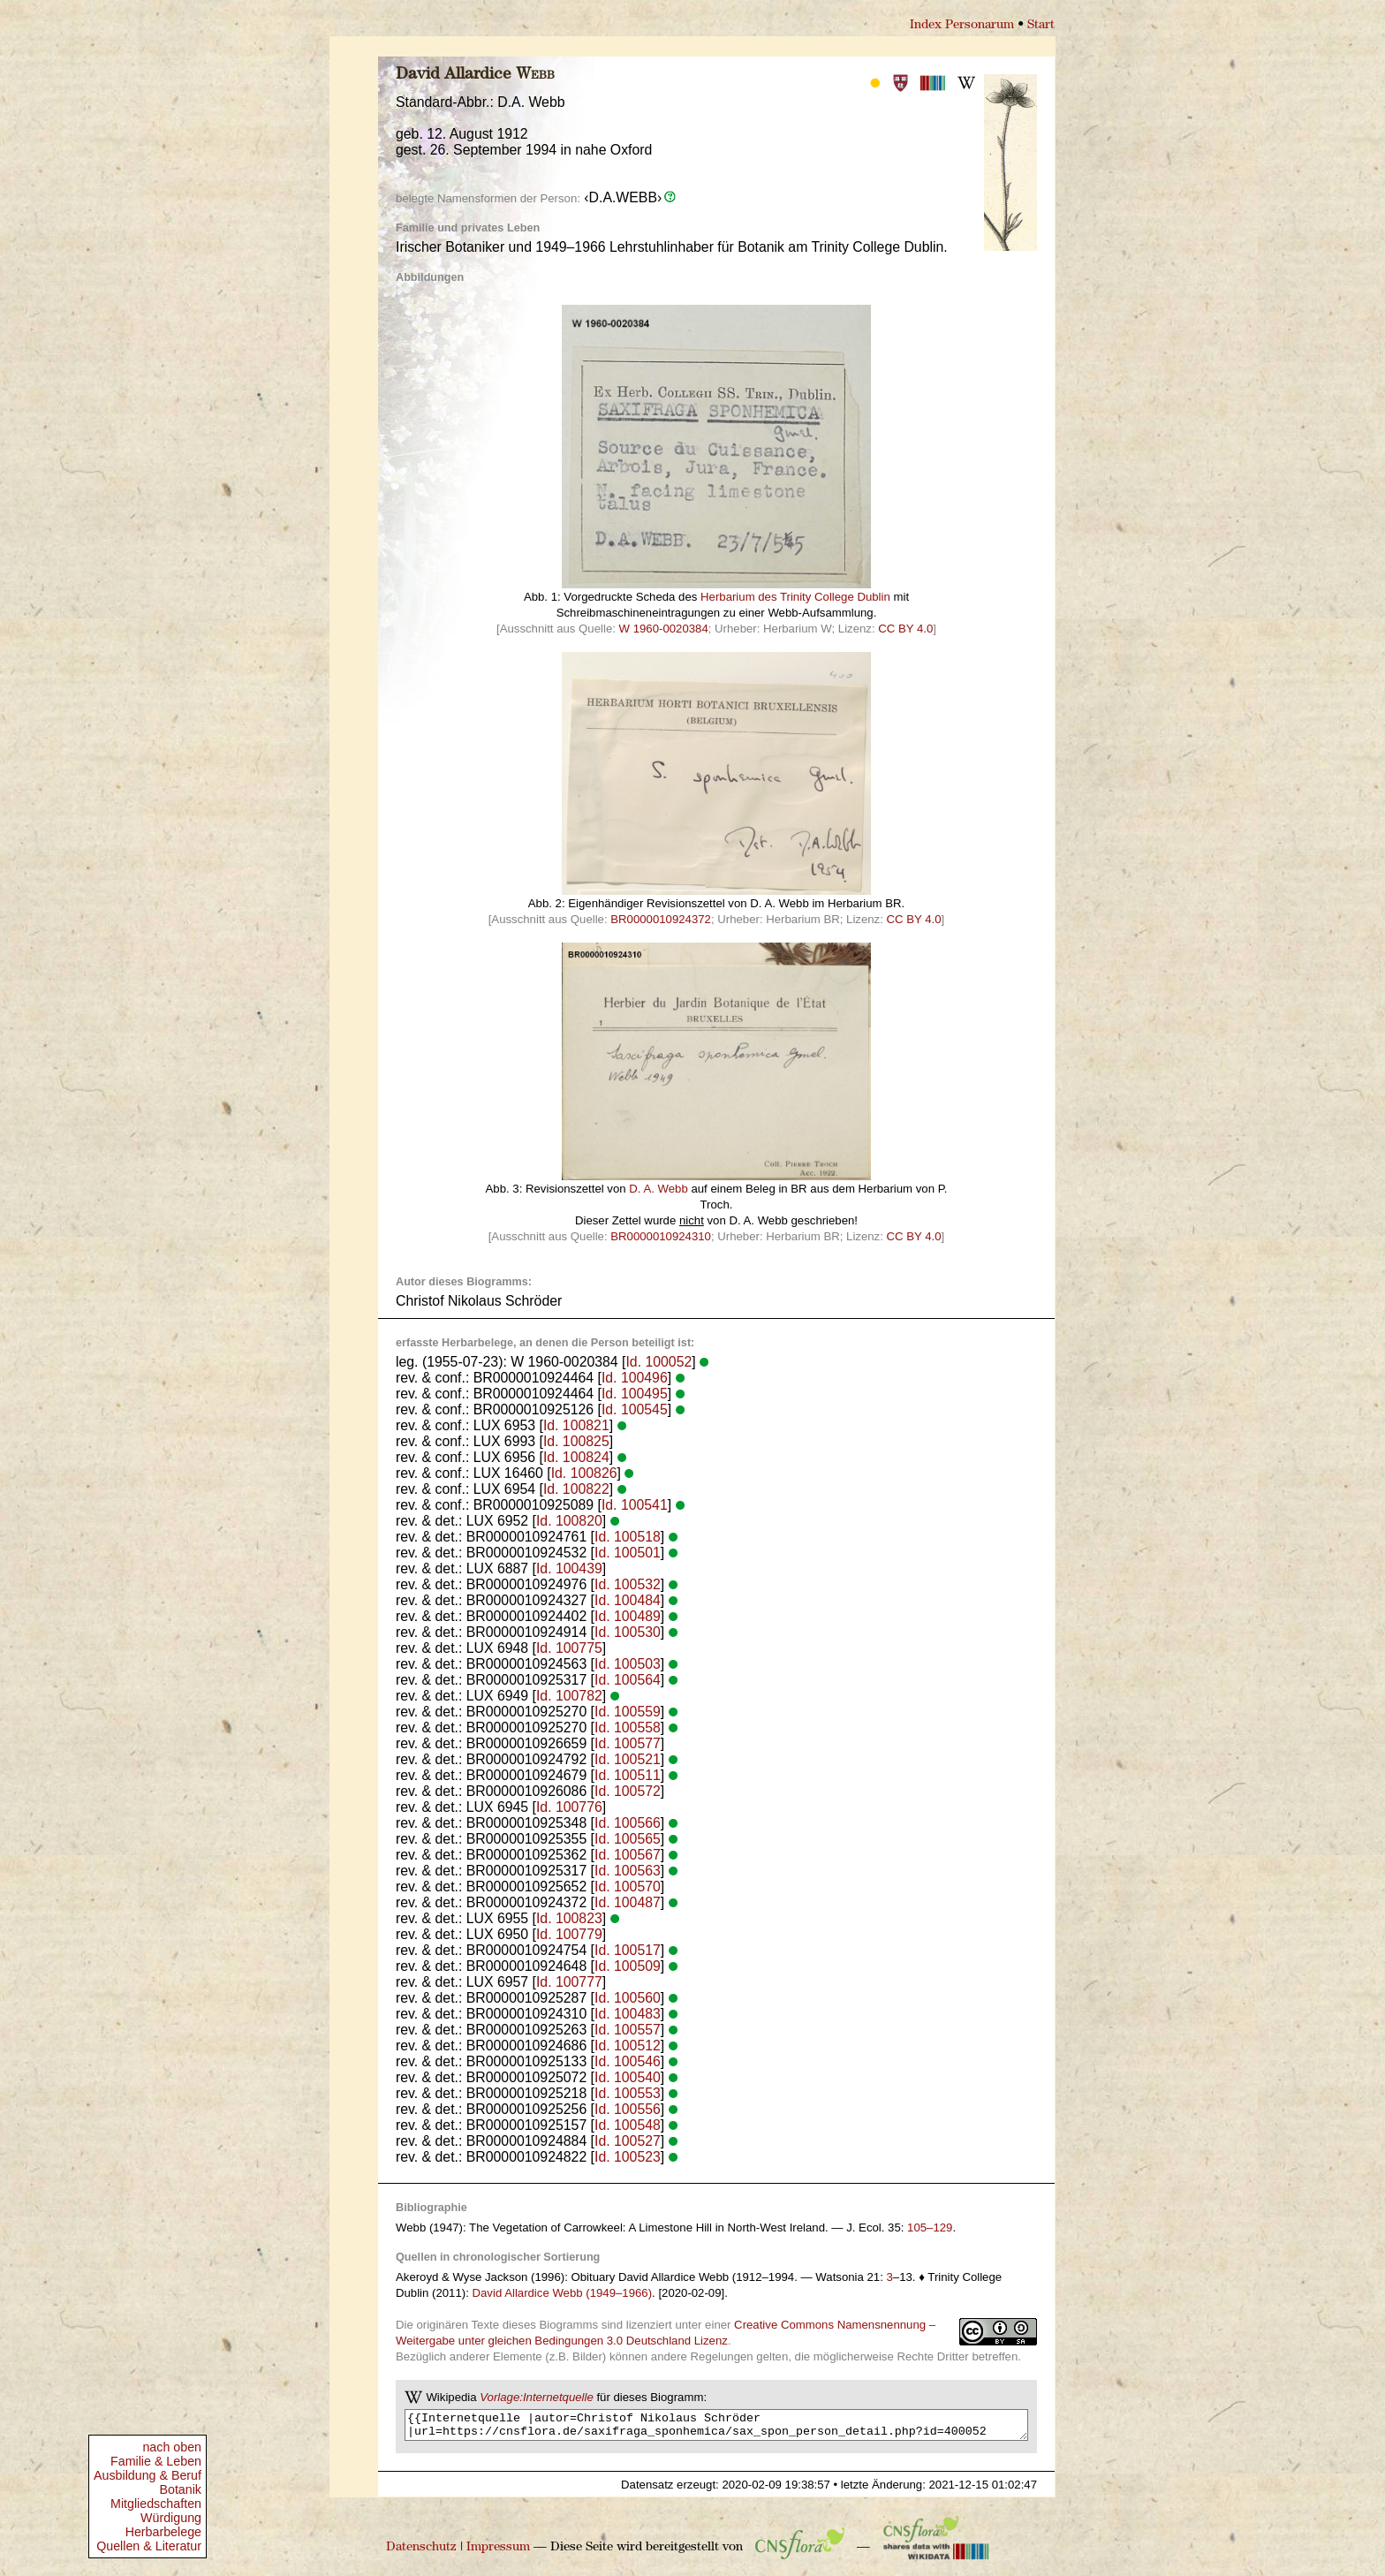 This screenshot has height=2576, width=1385. I want to click on Id. 100560, so click(627, 1997).